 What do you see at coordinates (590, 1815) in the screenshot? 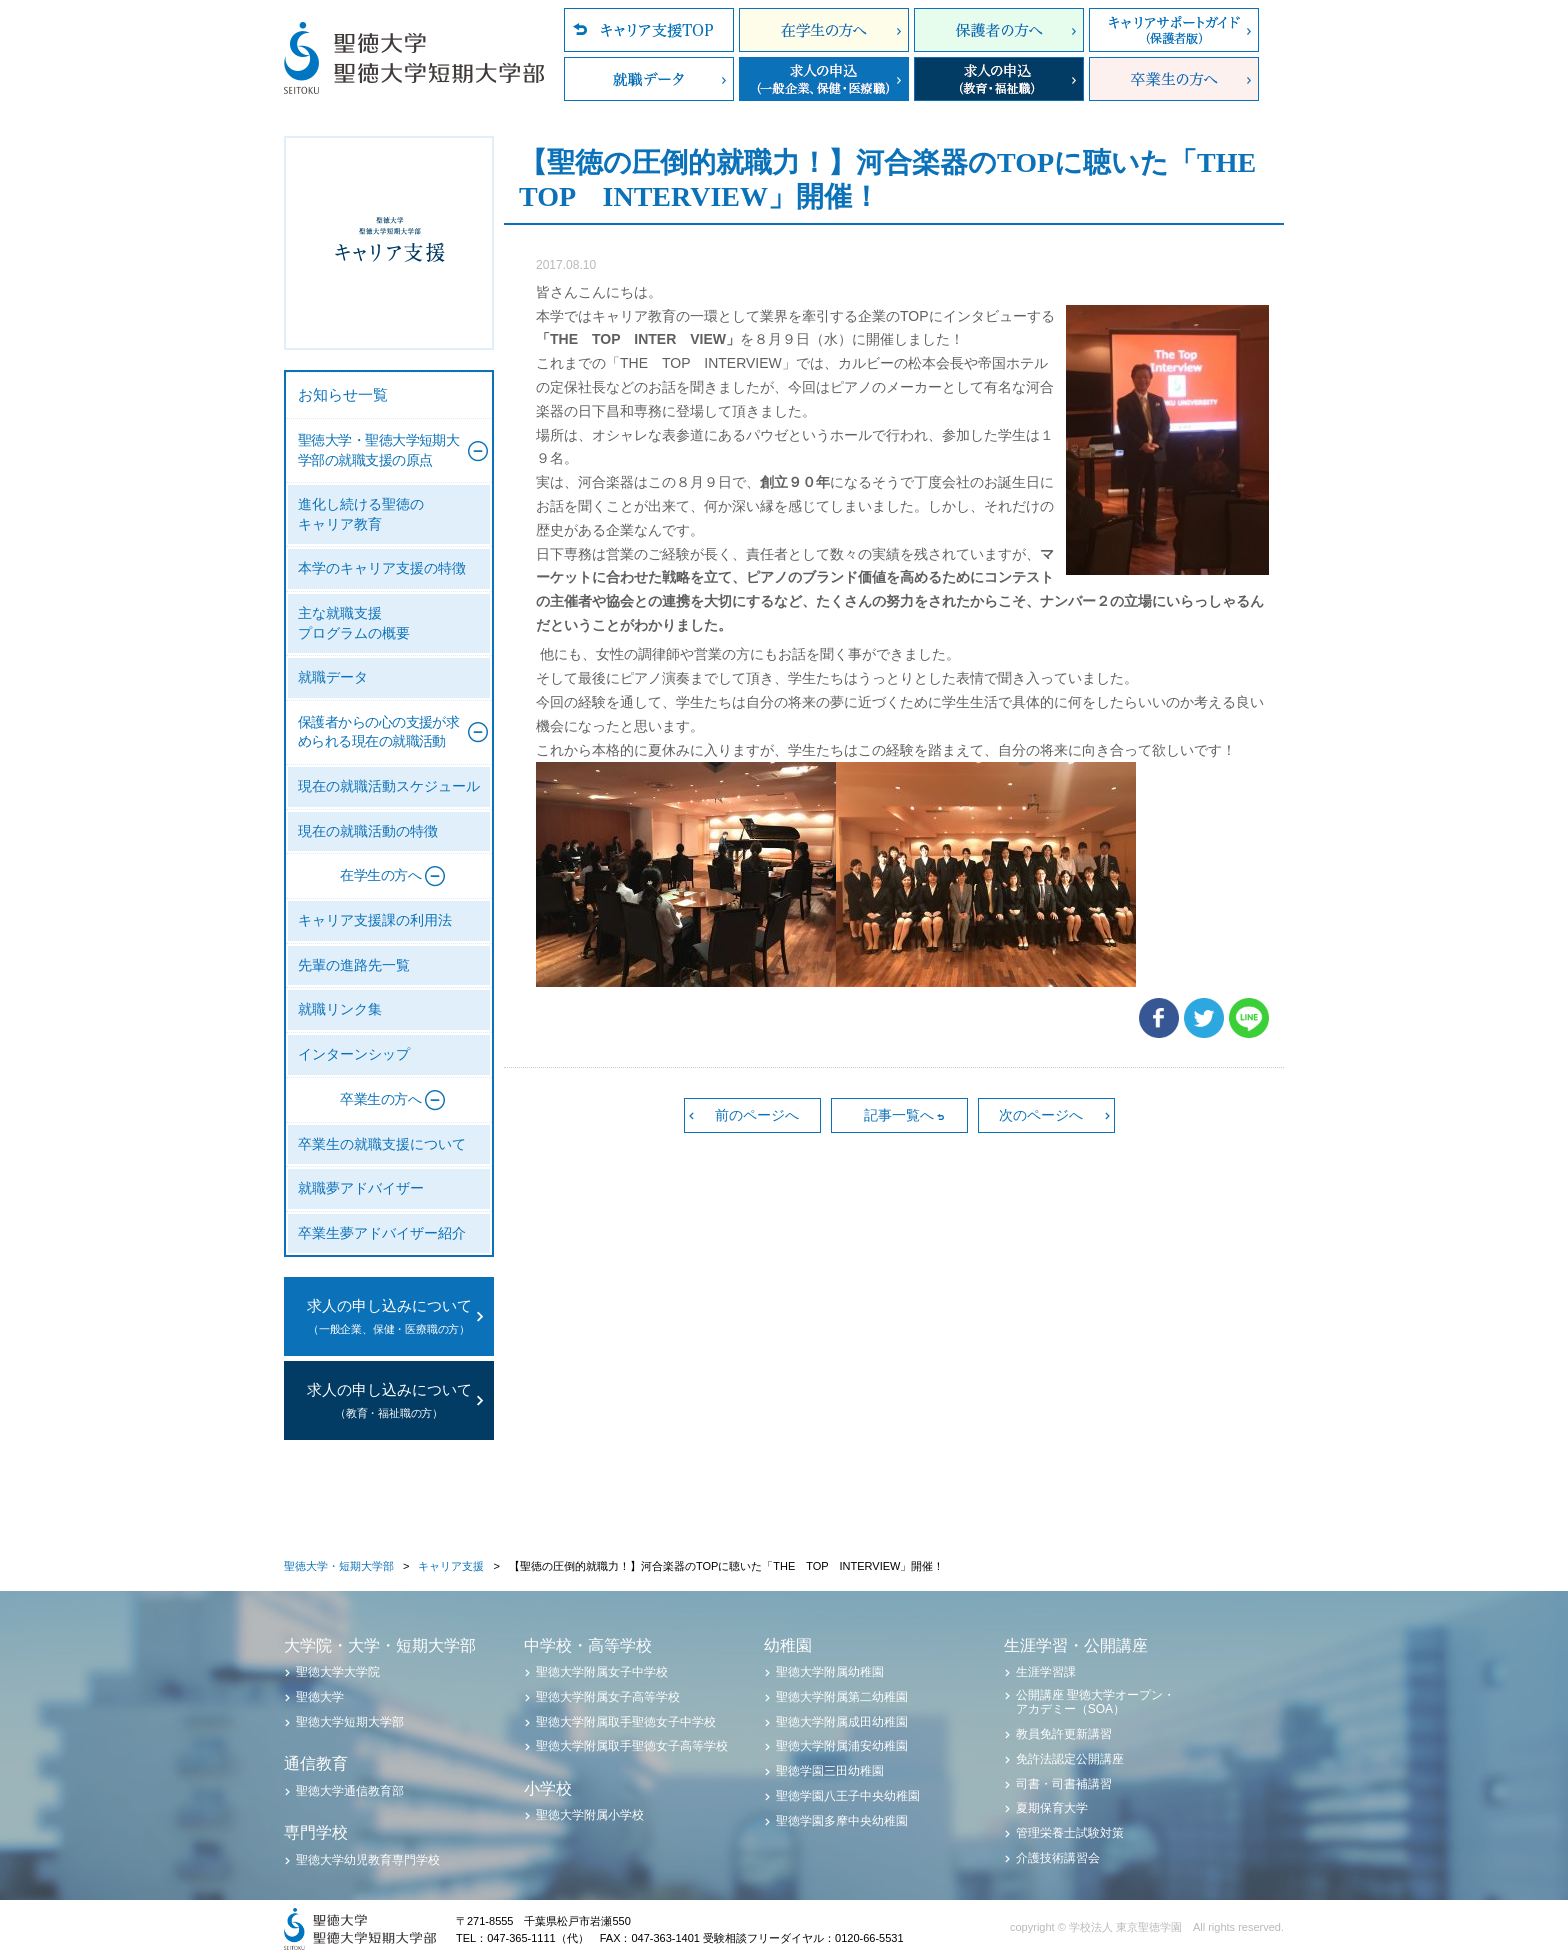
I see `聖徳大学附属小学校` at bounding box center [590, 1815].